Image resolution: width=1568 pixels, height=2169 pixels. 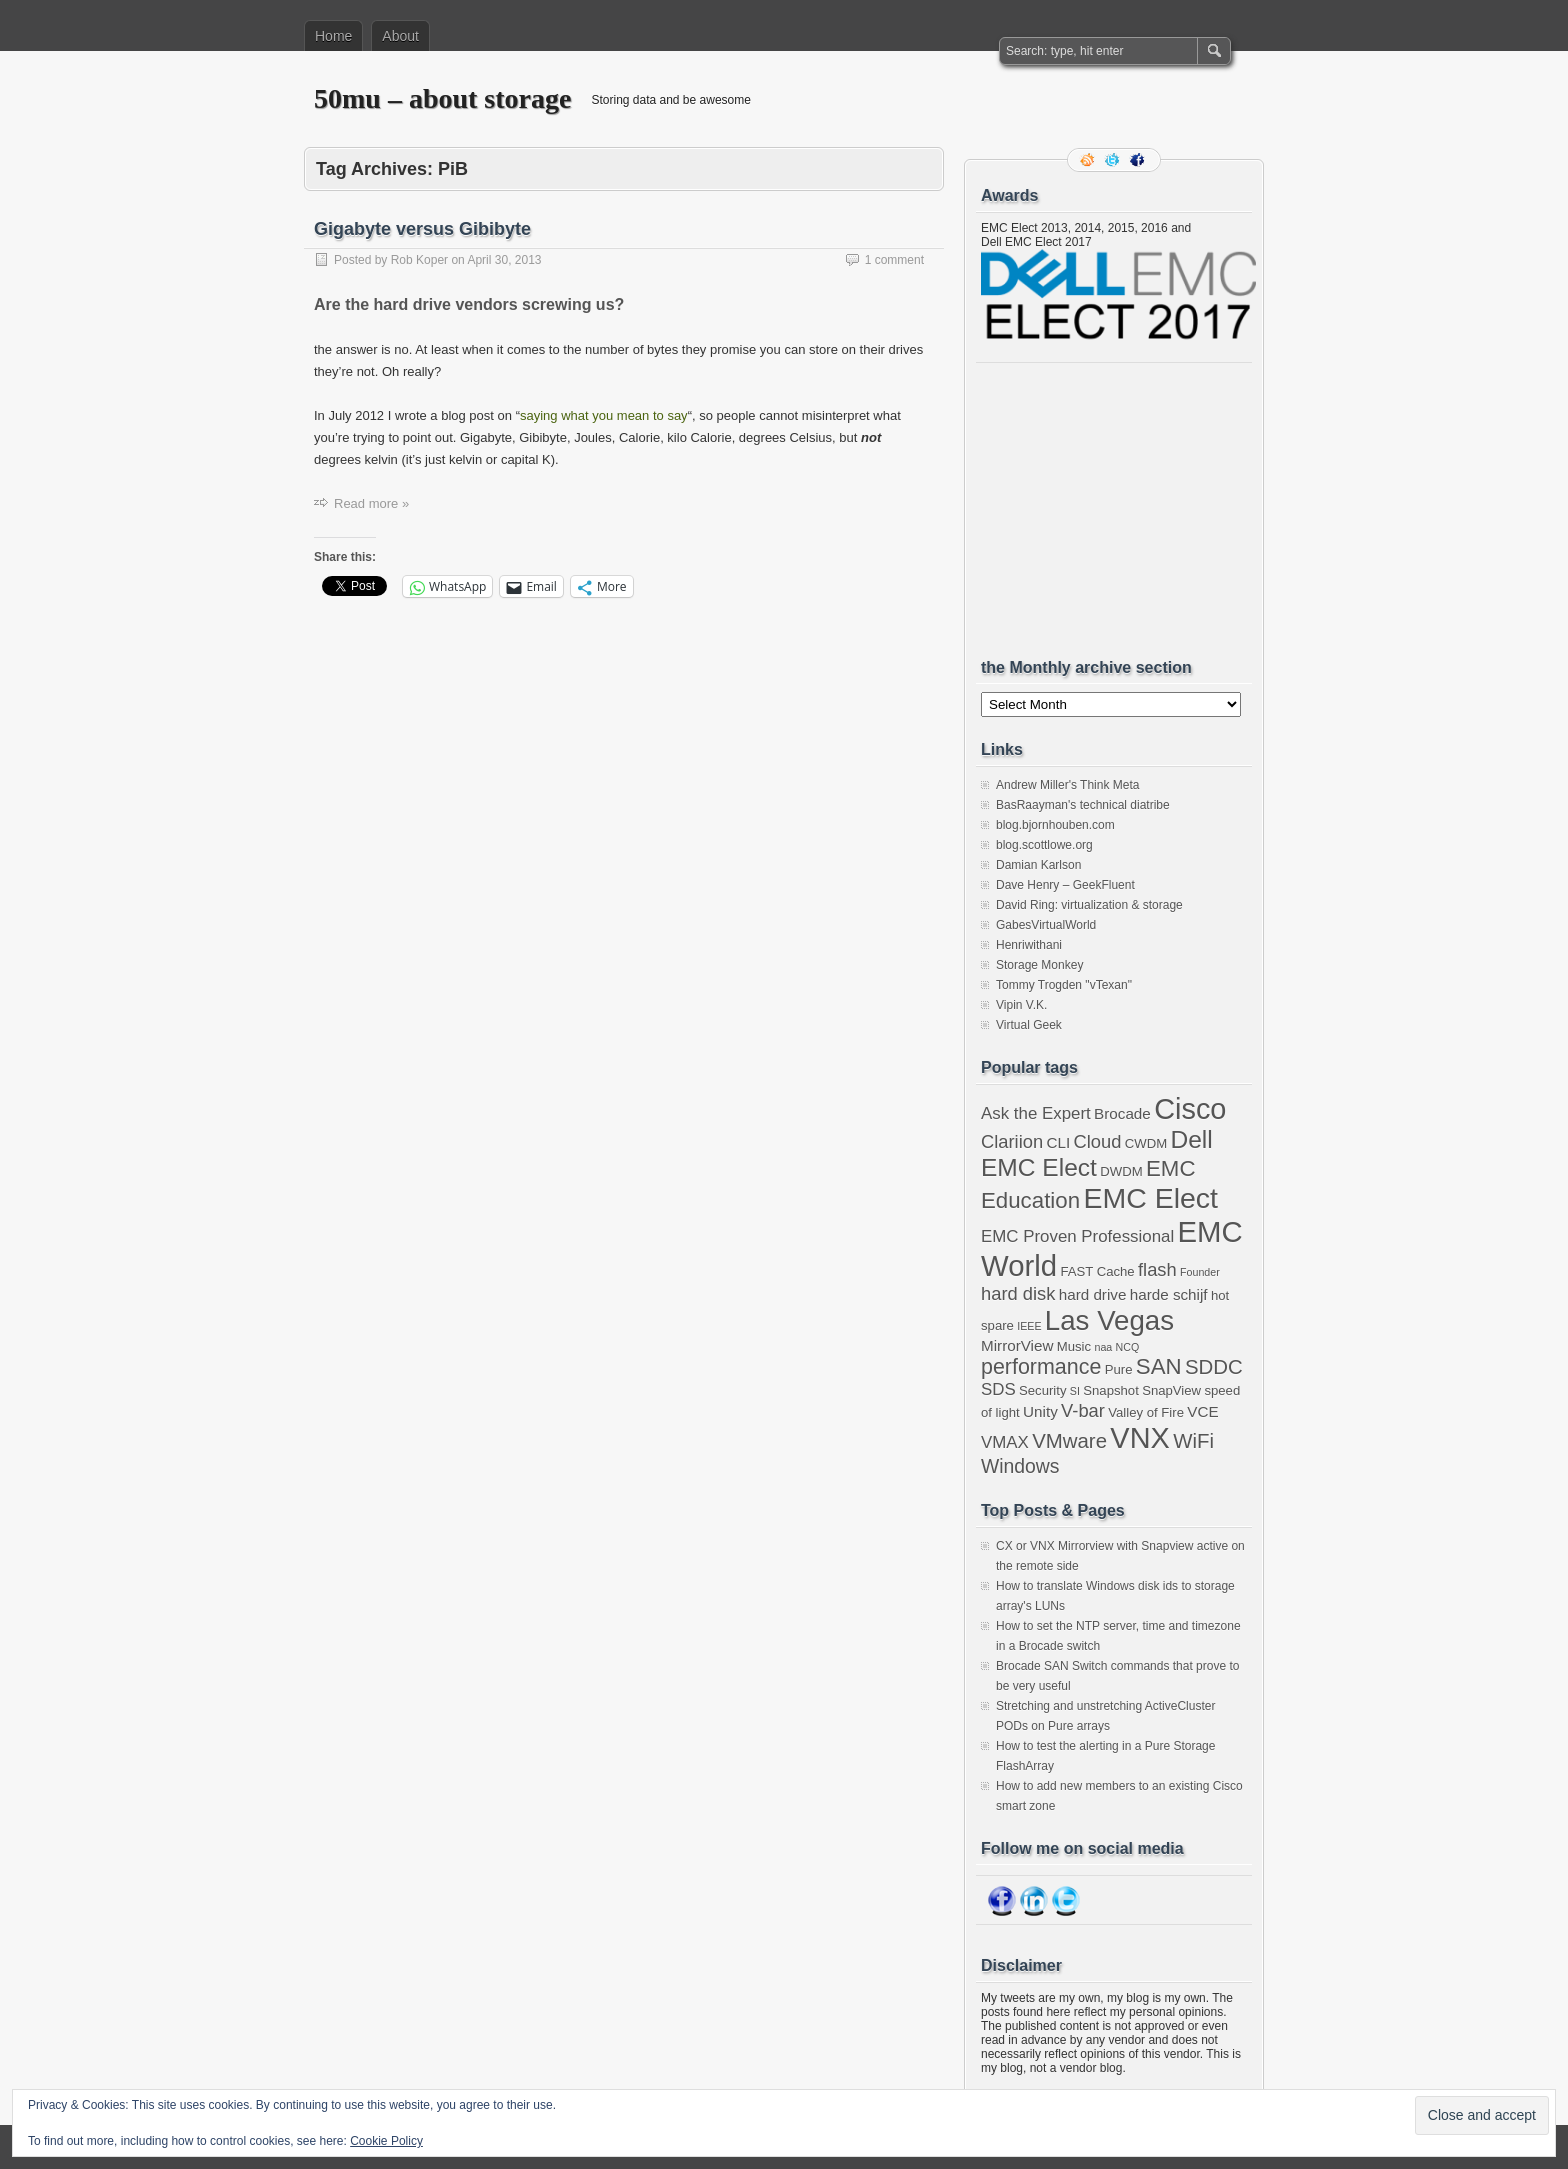 I want to click on Vipin V.K., so click(x=1021, y=1005).